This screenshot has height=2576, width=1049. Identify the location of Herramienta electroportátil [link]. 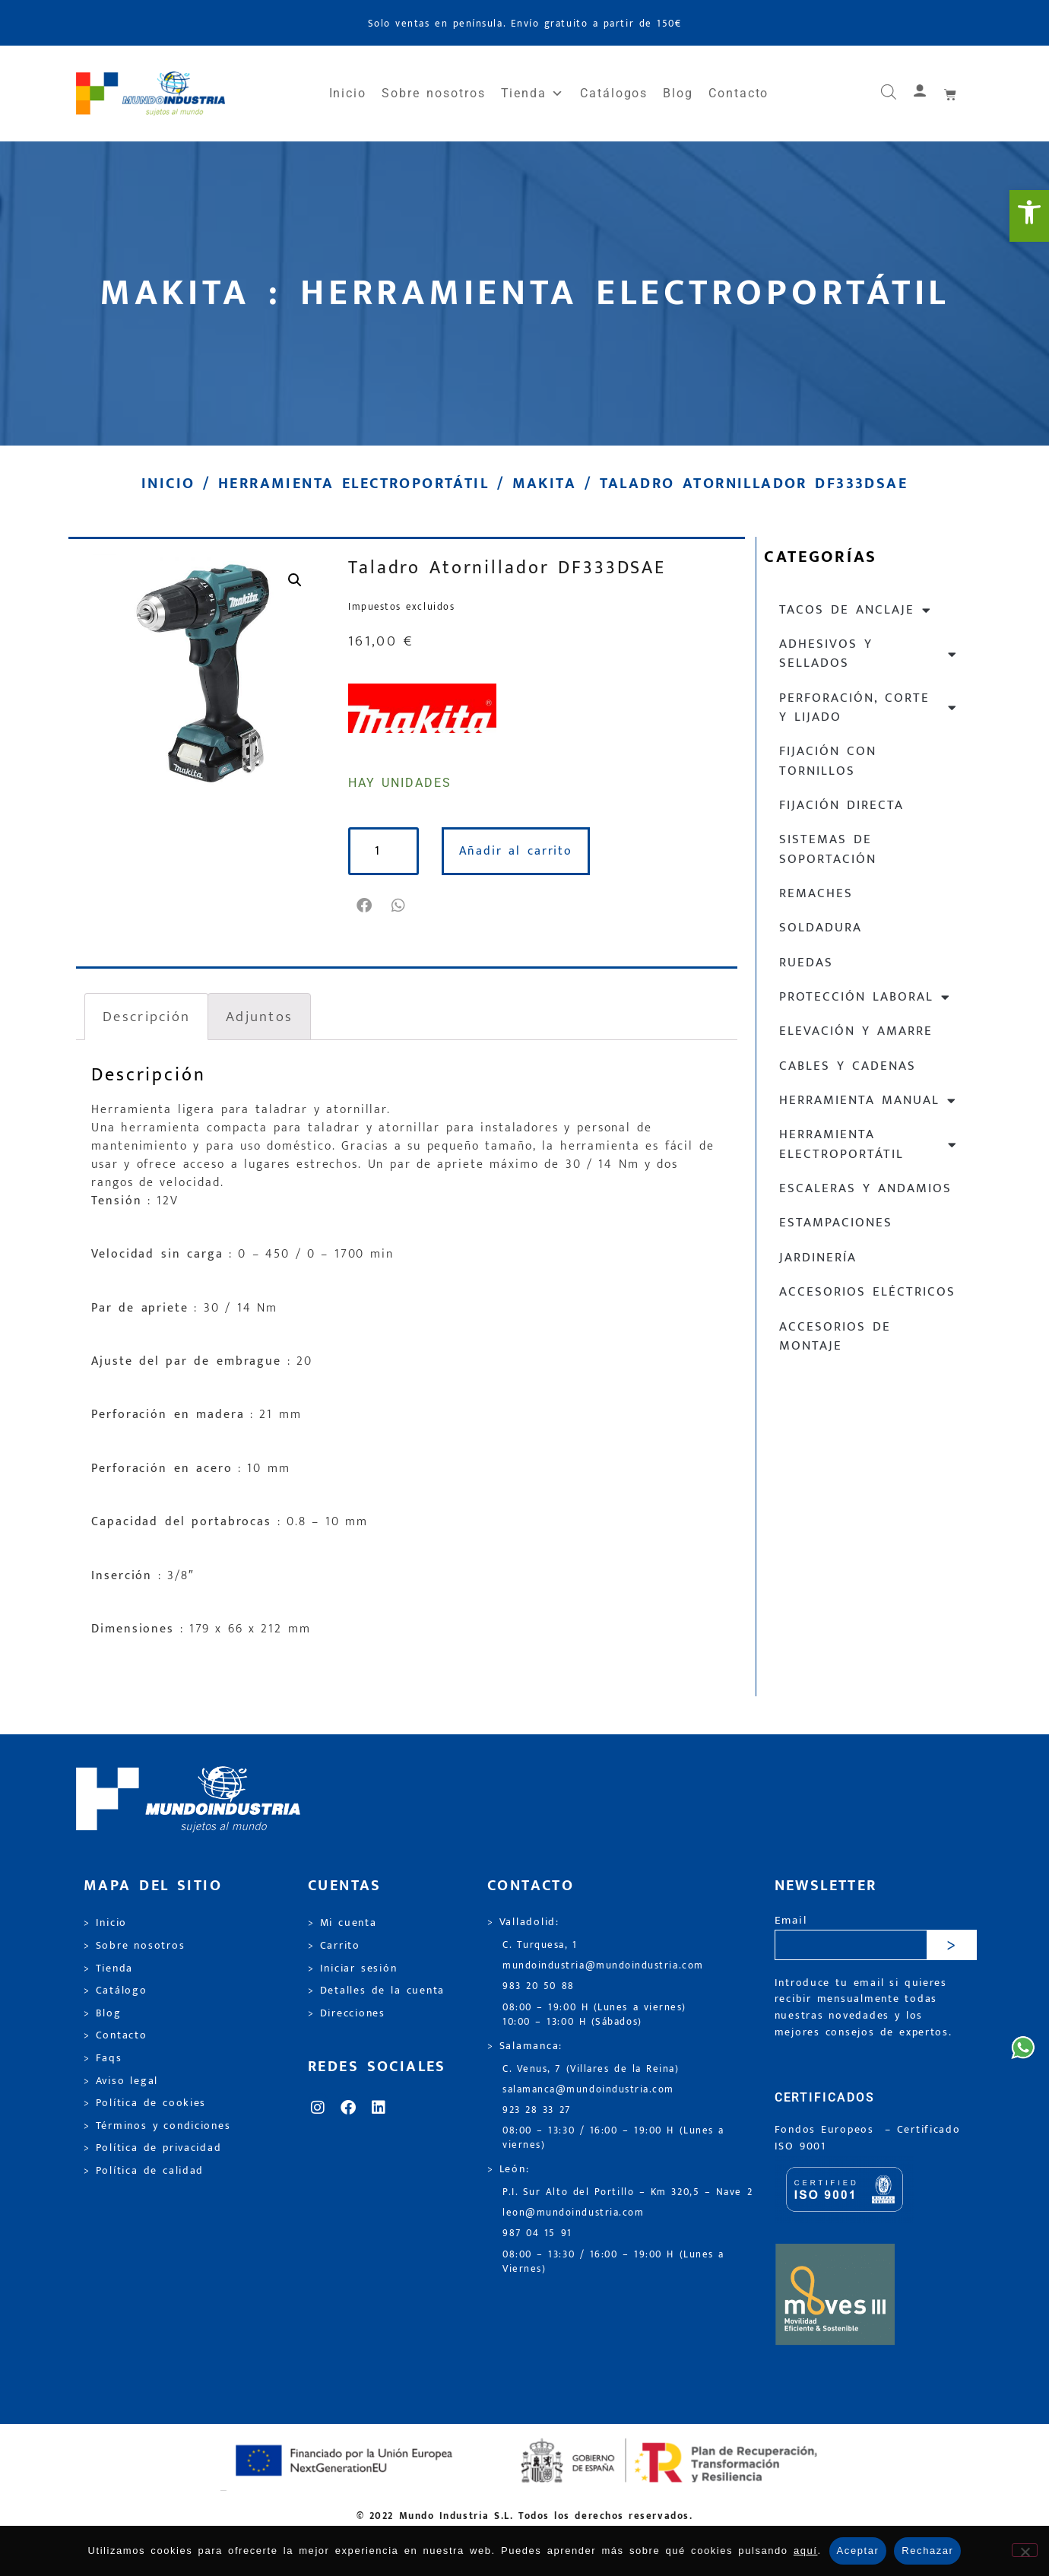
(353, 483).